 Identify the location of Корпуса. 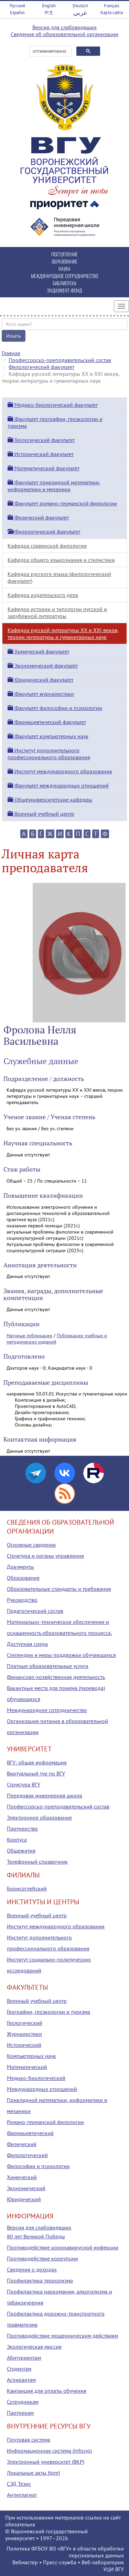
(17, 1839).